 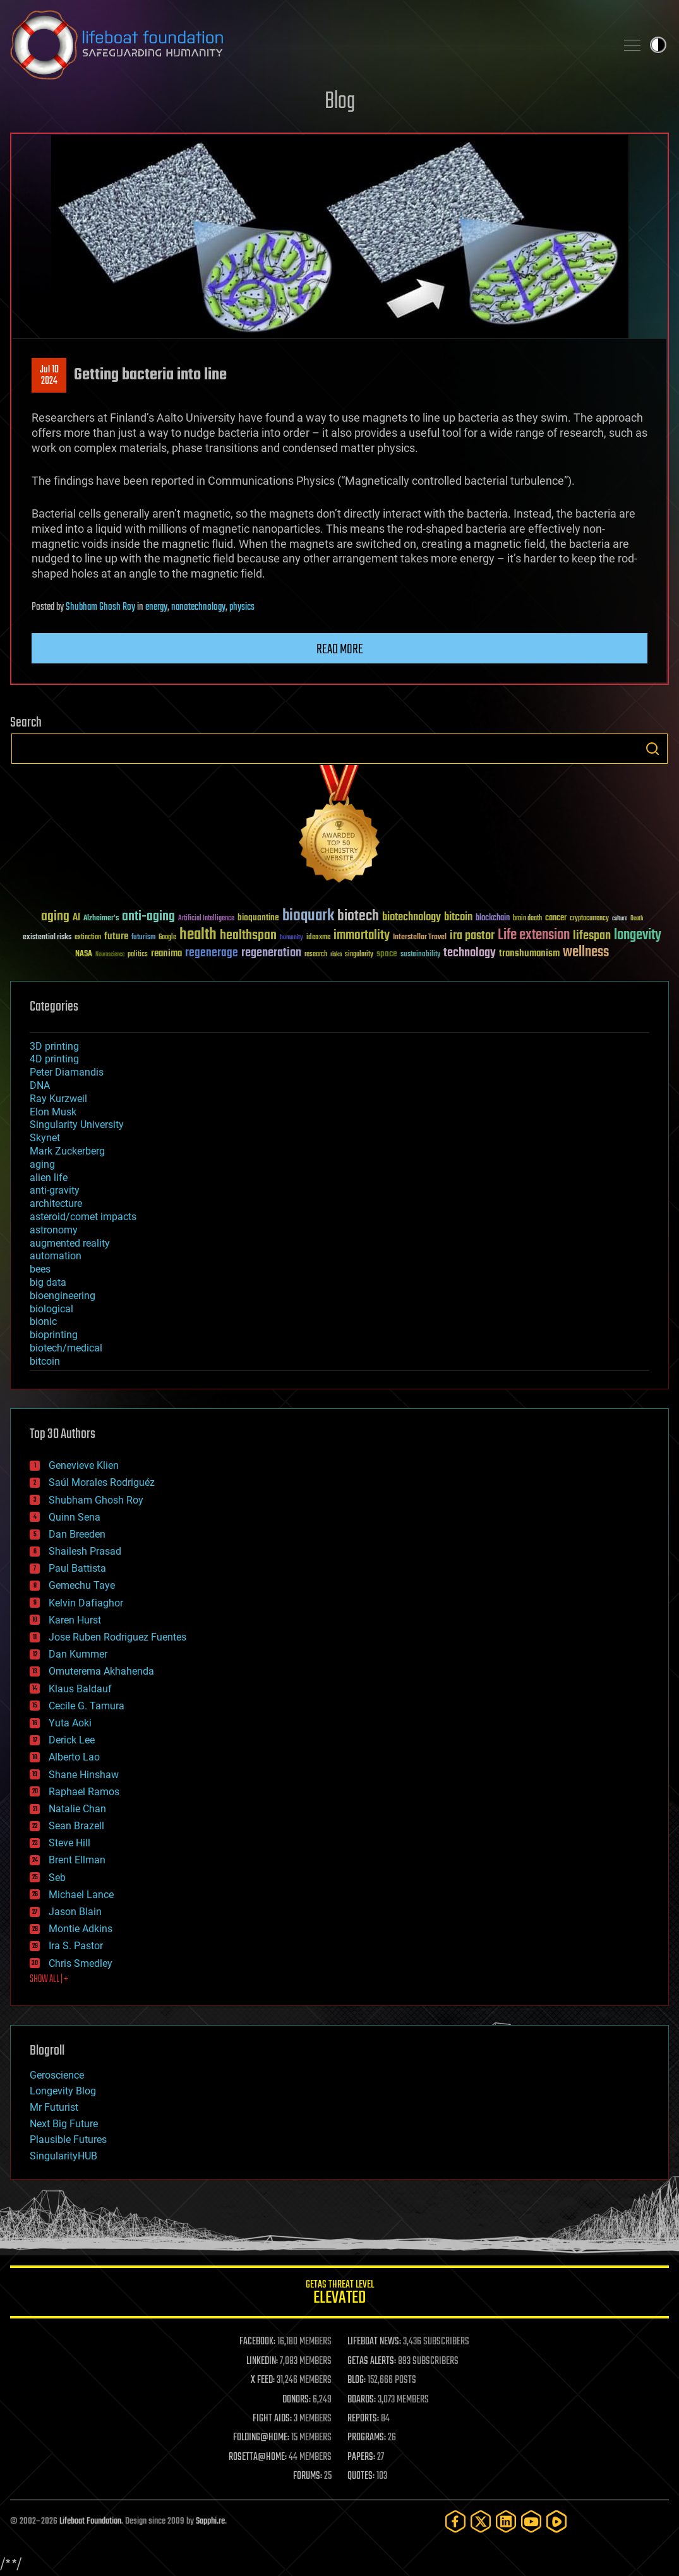 What do you see at coordinates (206, 919) in the screenshot?
I see `Artificial Intelligence [Artificial Intelligence (29 items)]` at bounding box center [206, 919].